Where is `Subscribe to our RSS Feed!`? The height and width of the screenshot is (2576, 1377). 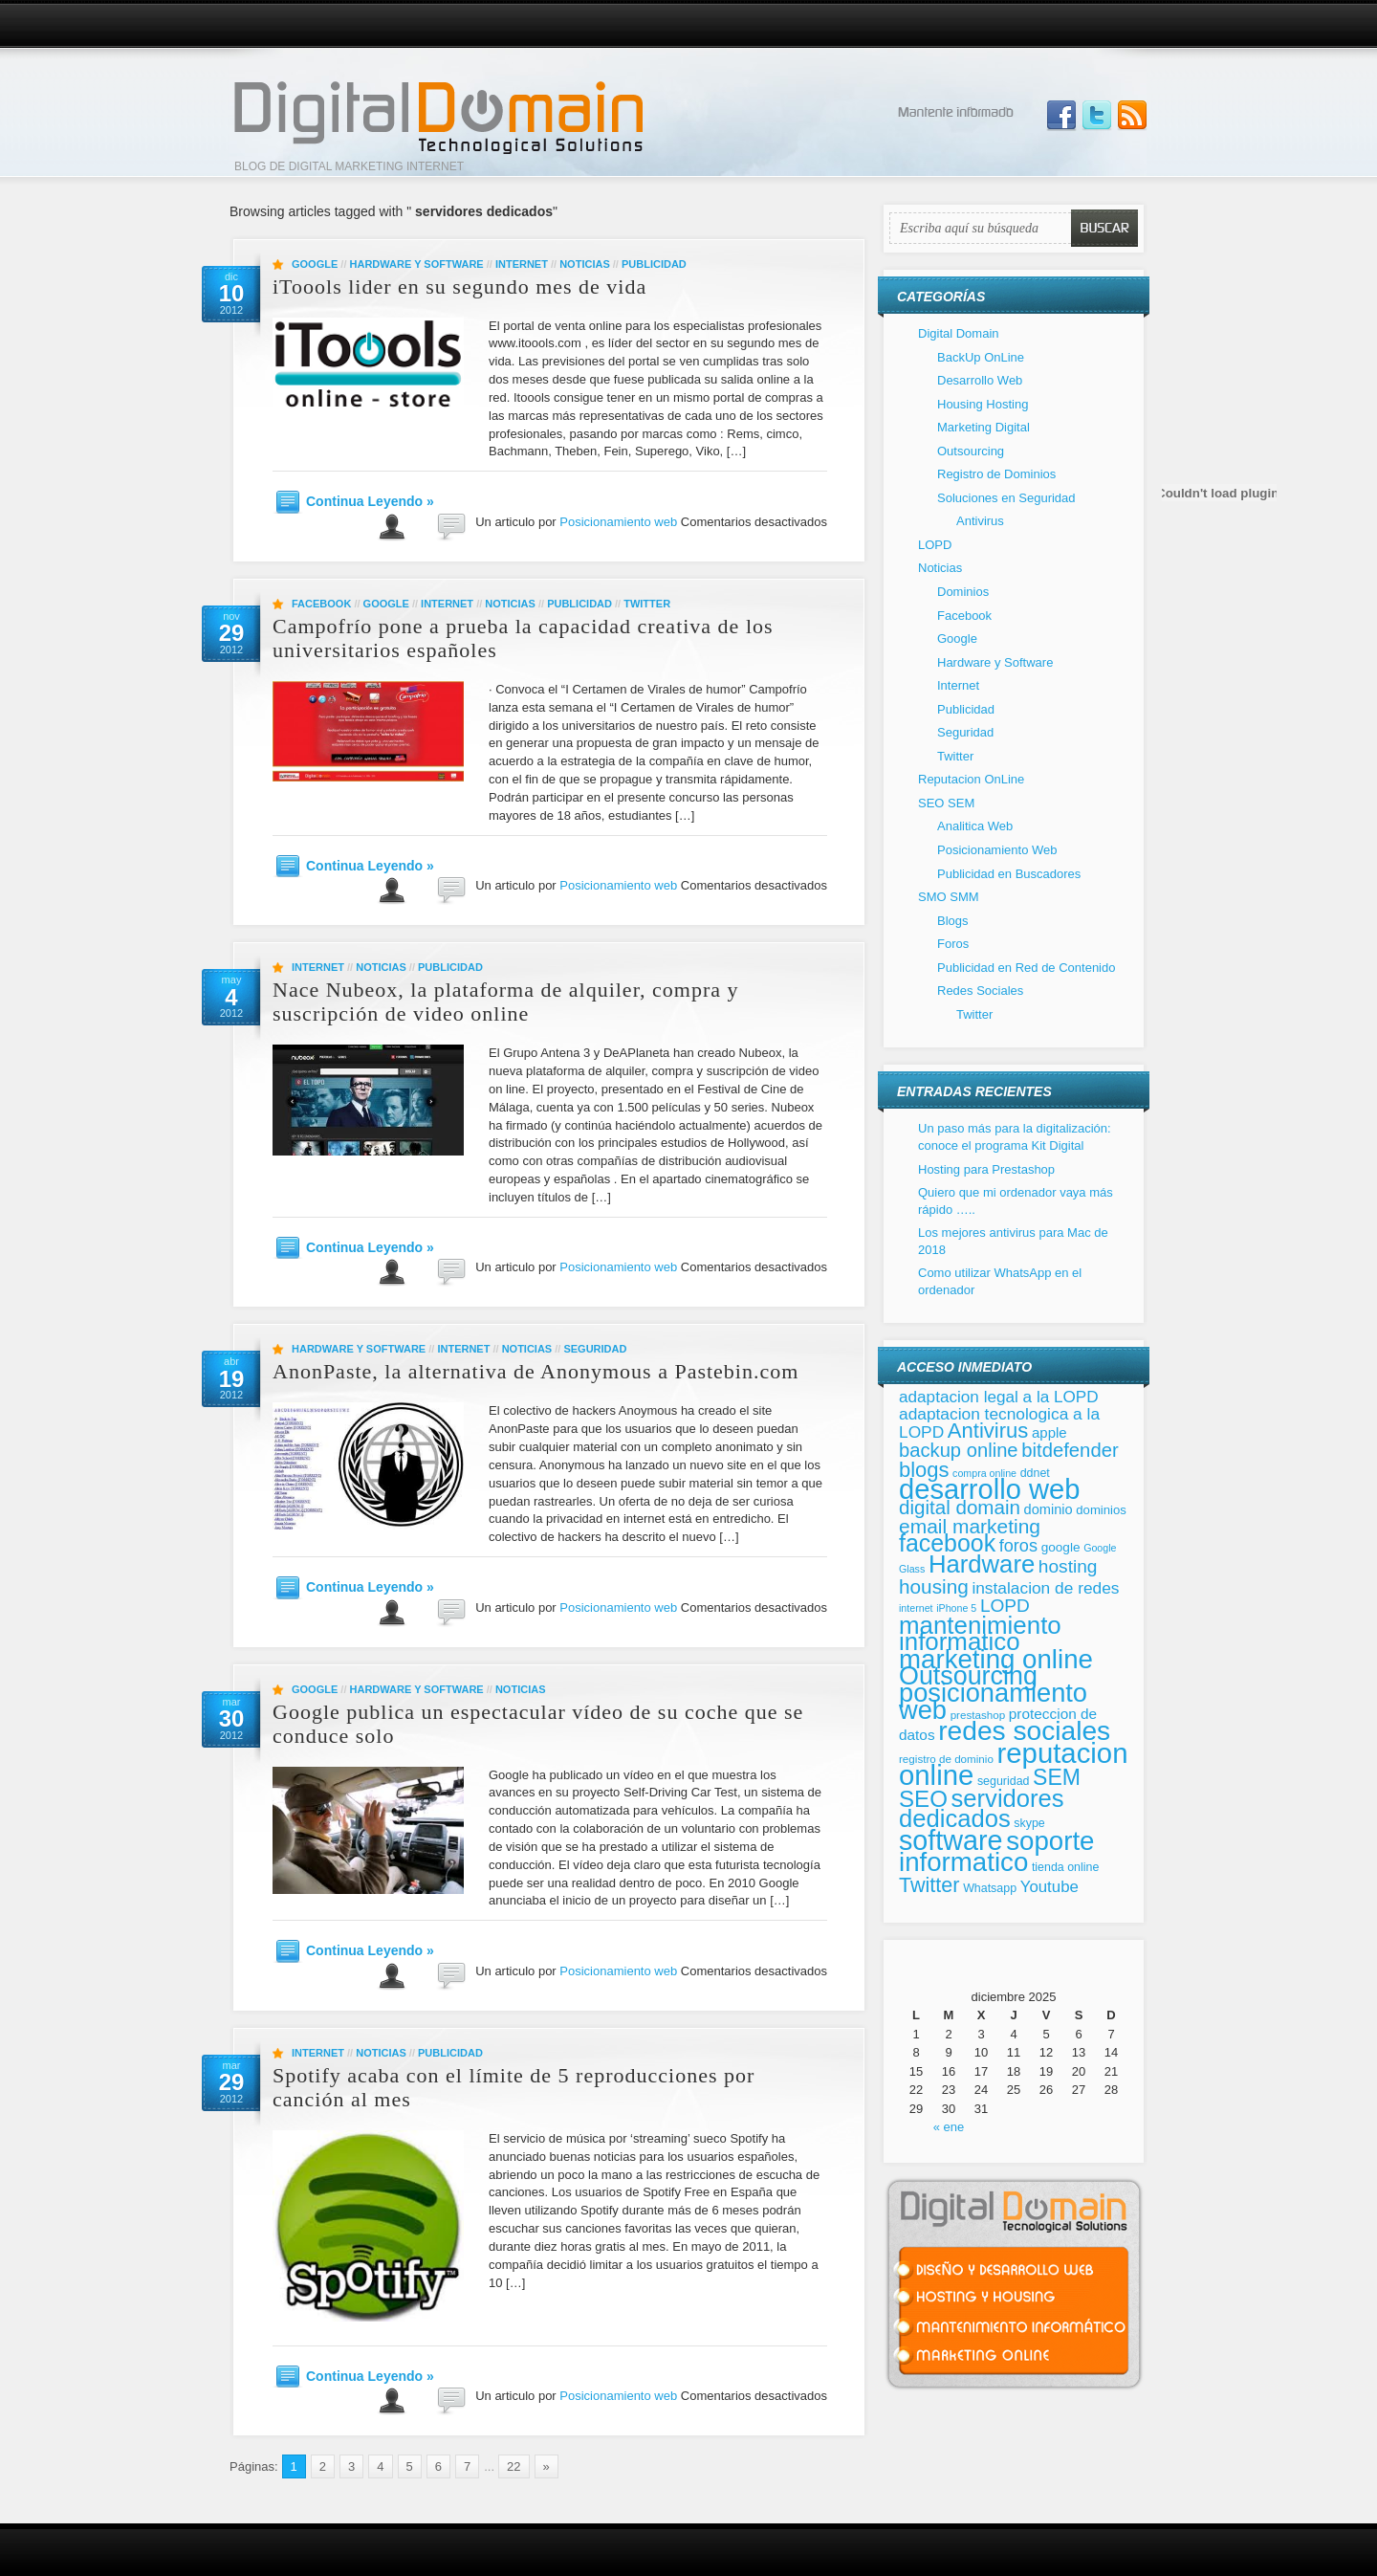 Subscribe to our RSS Feed! is located at coordinates (1132, 115).